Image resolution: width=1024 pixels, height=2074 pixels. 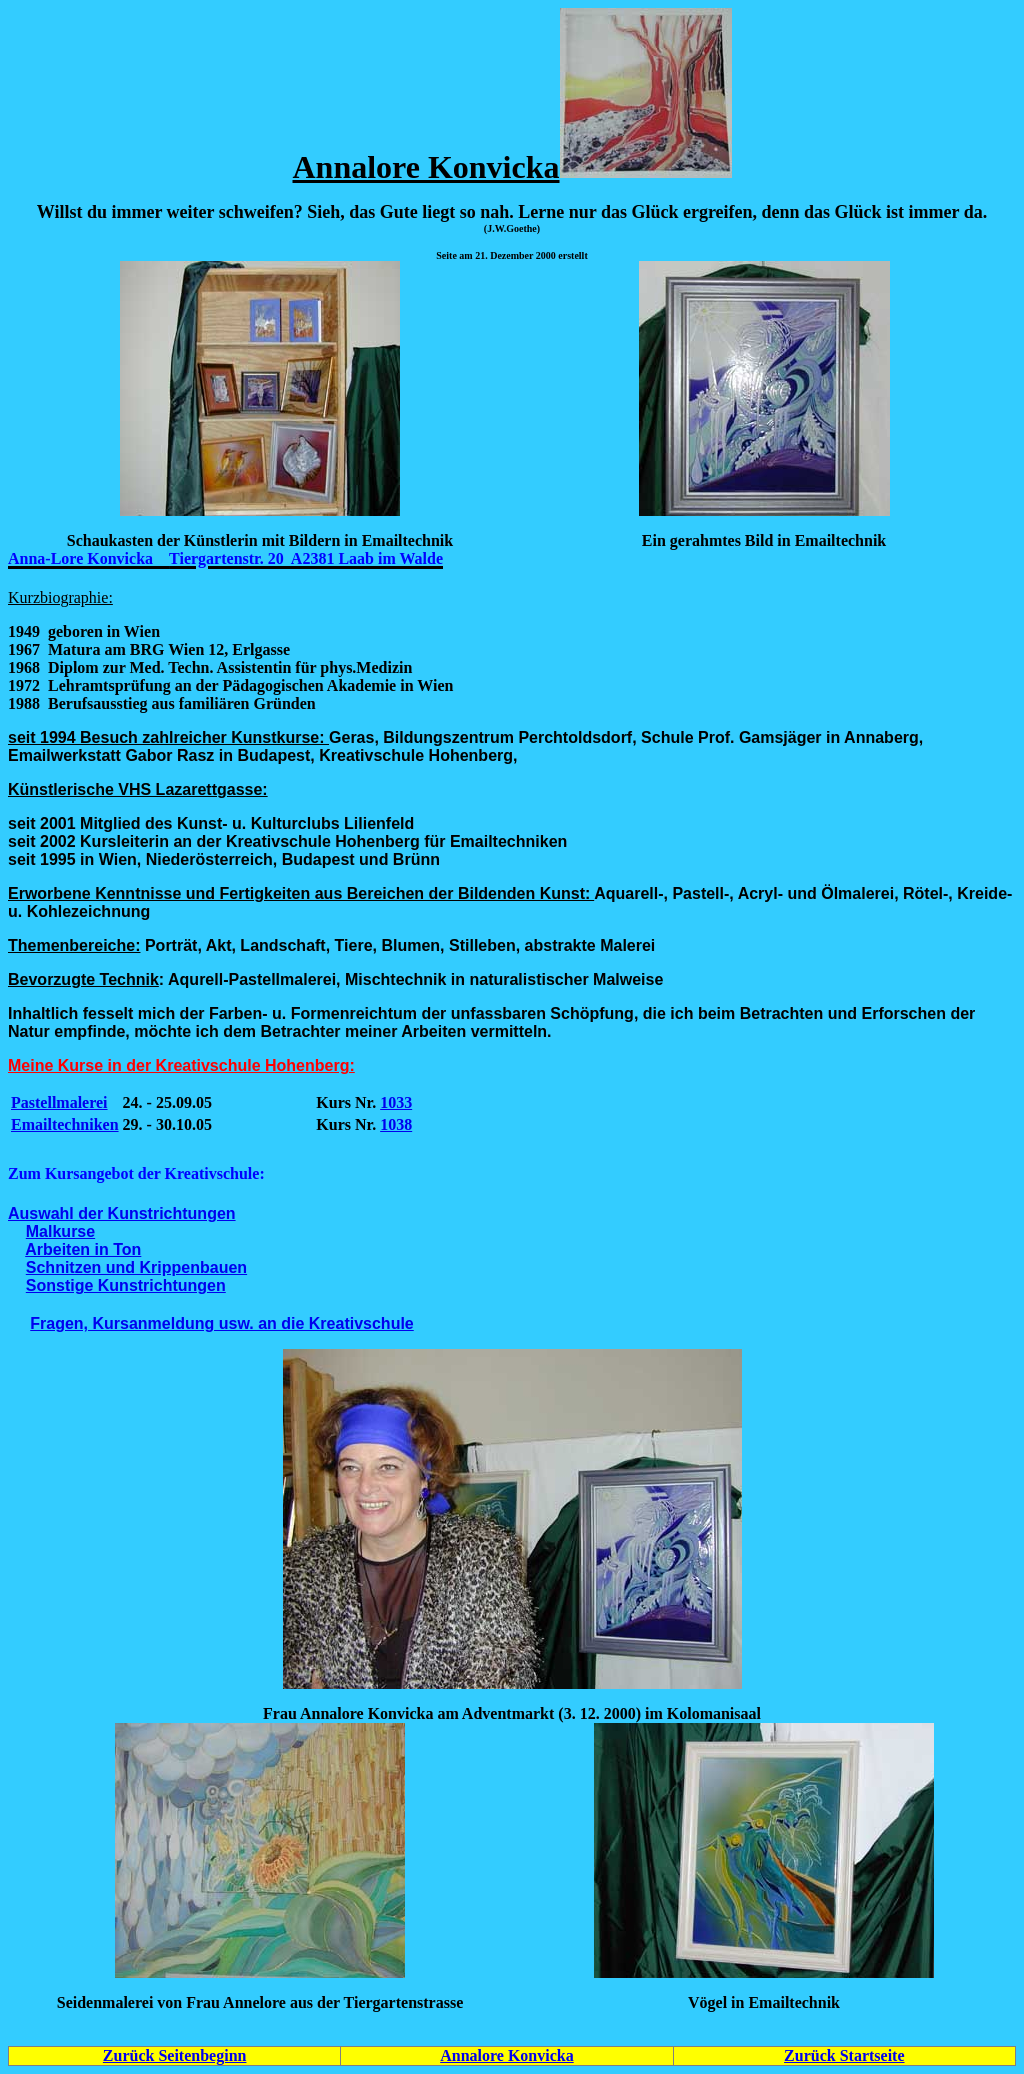 I want to click on Emailtechniken, so click(x=65, y=1124).